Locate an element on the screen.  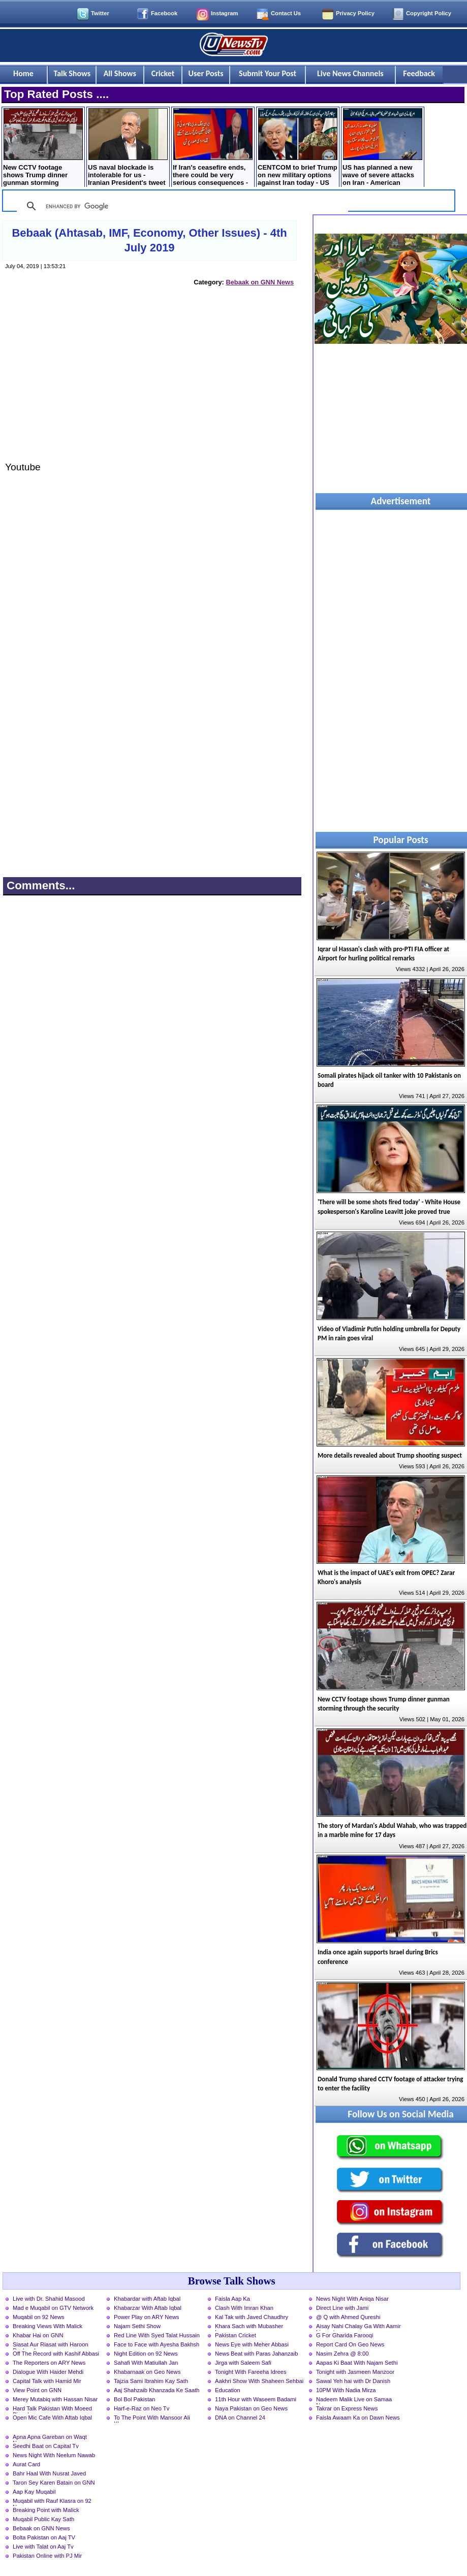
Contact Us is located at coordinates (286, 13).